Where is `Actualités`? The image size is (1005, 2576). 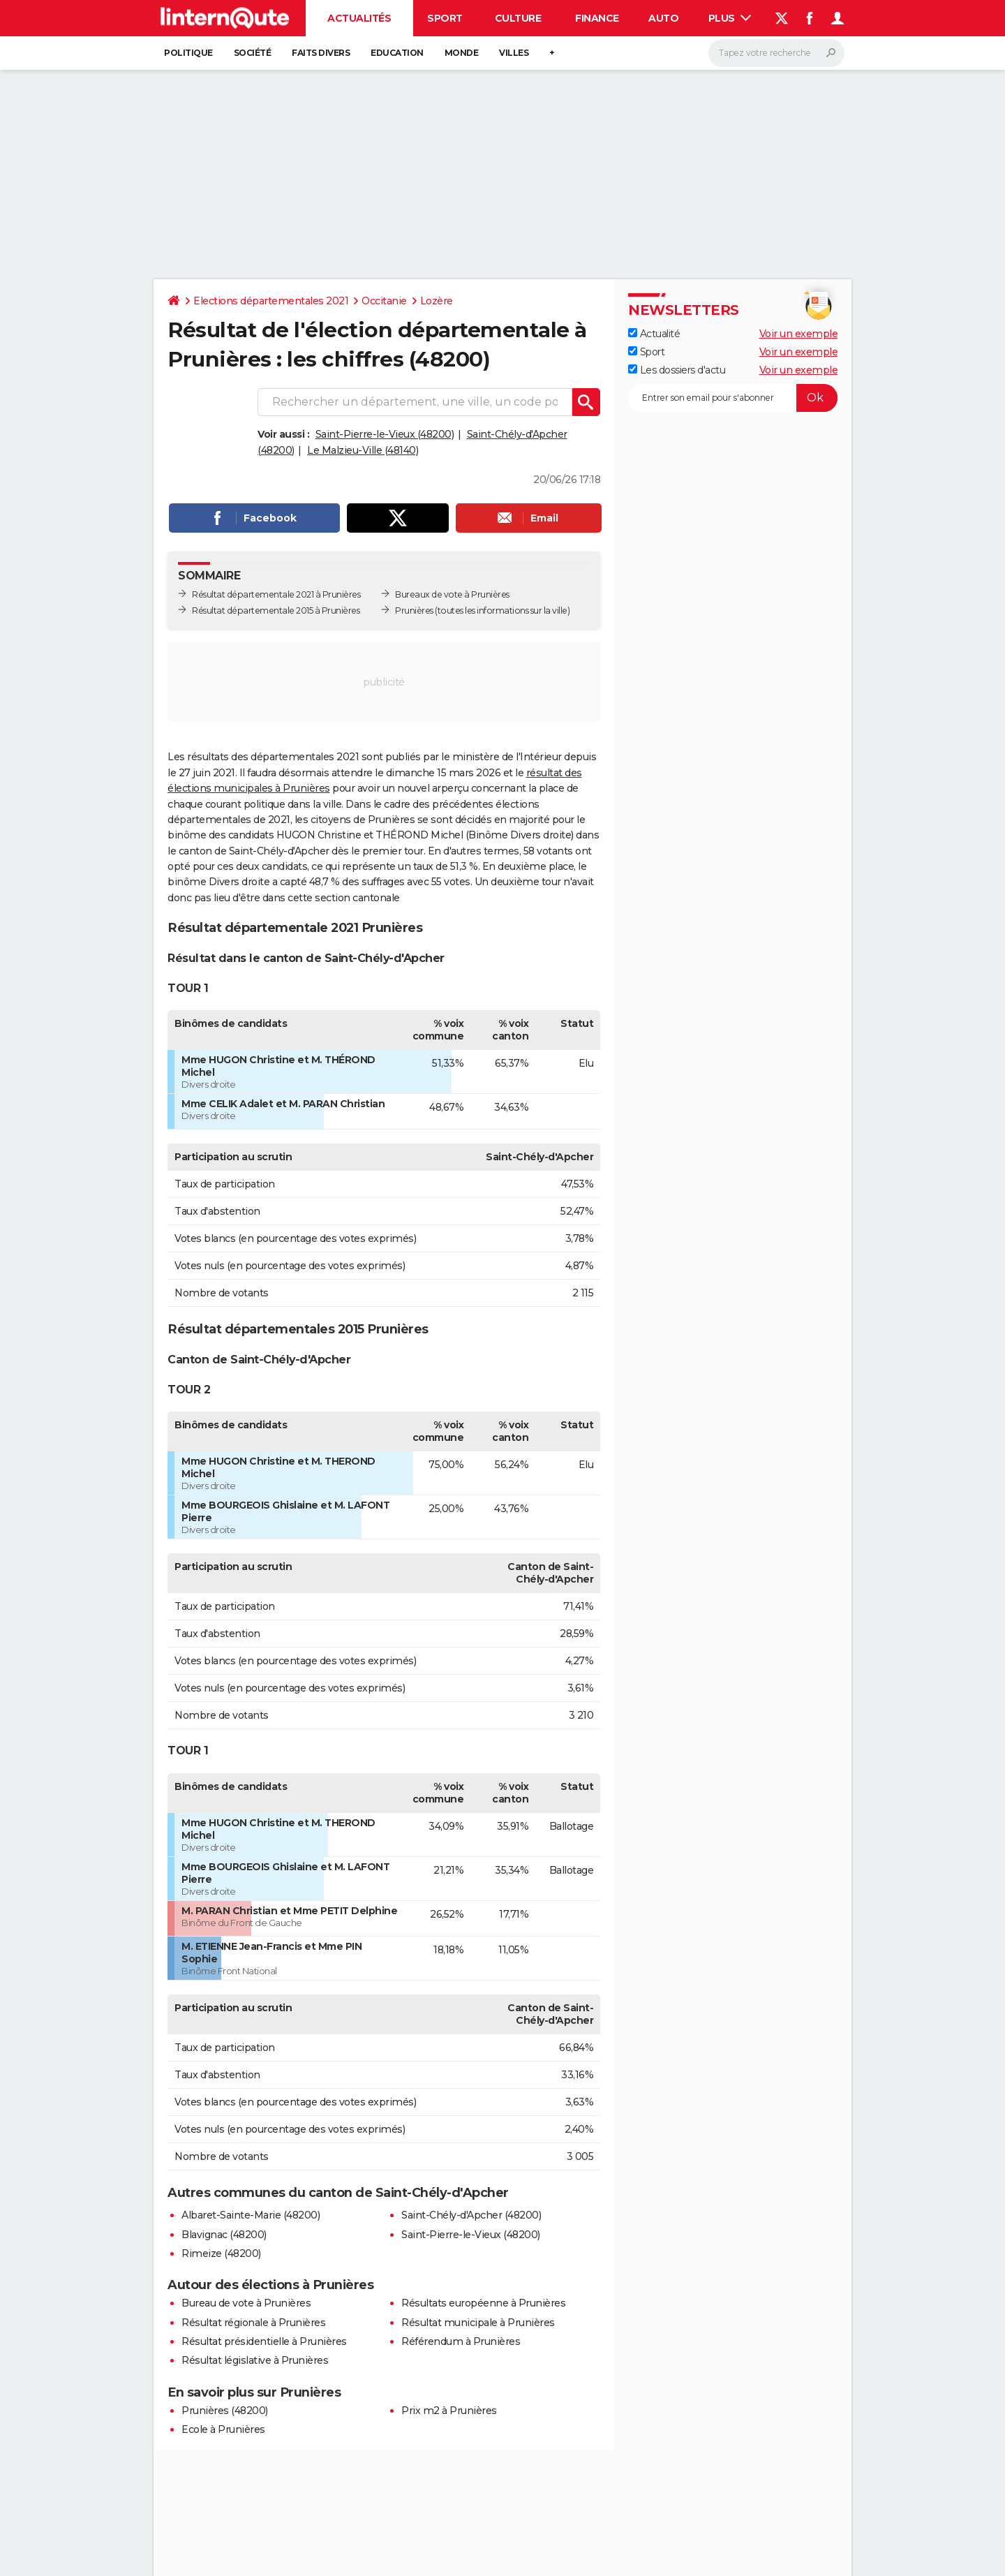 Actualités is located at coordinates (359, 18).